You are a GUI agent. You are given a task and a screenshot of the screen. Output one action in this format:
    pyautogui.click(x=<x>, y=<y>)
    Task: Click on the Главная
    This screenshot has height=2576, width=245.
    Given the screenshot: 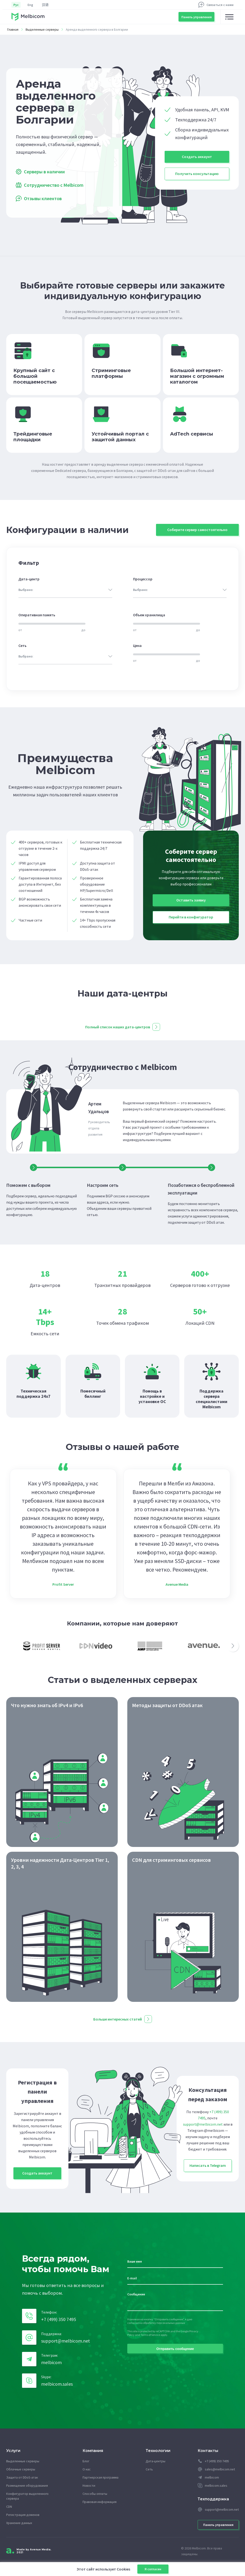 What is the action you would take?
    pyautogui.click(x=11, y=29)
    